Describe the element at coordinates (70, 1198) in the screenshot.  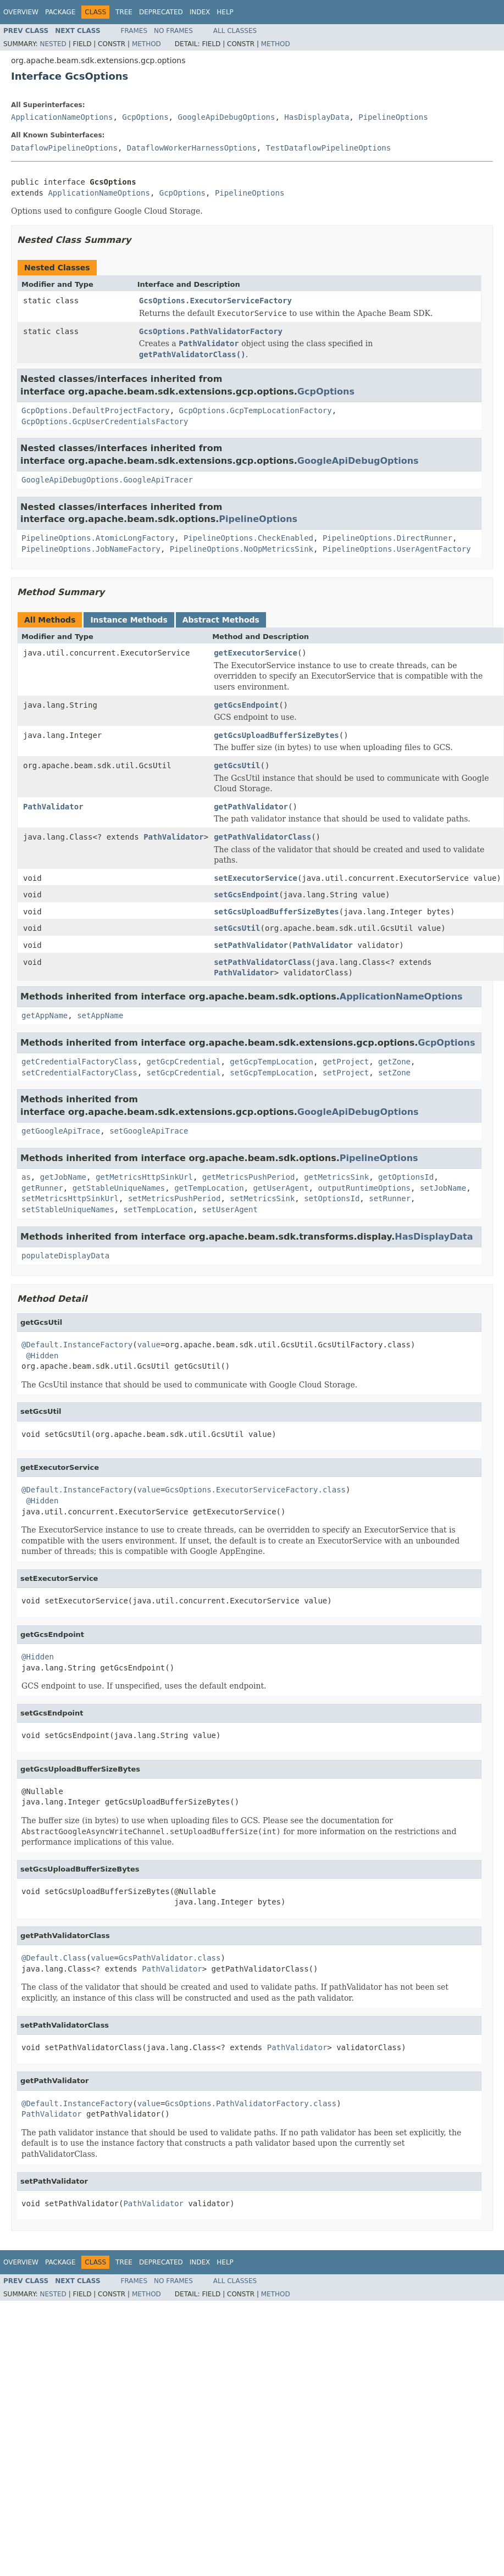
I see `setMetricsHttpSinkUrl` at that location.